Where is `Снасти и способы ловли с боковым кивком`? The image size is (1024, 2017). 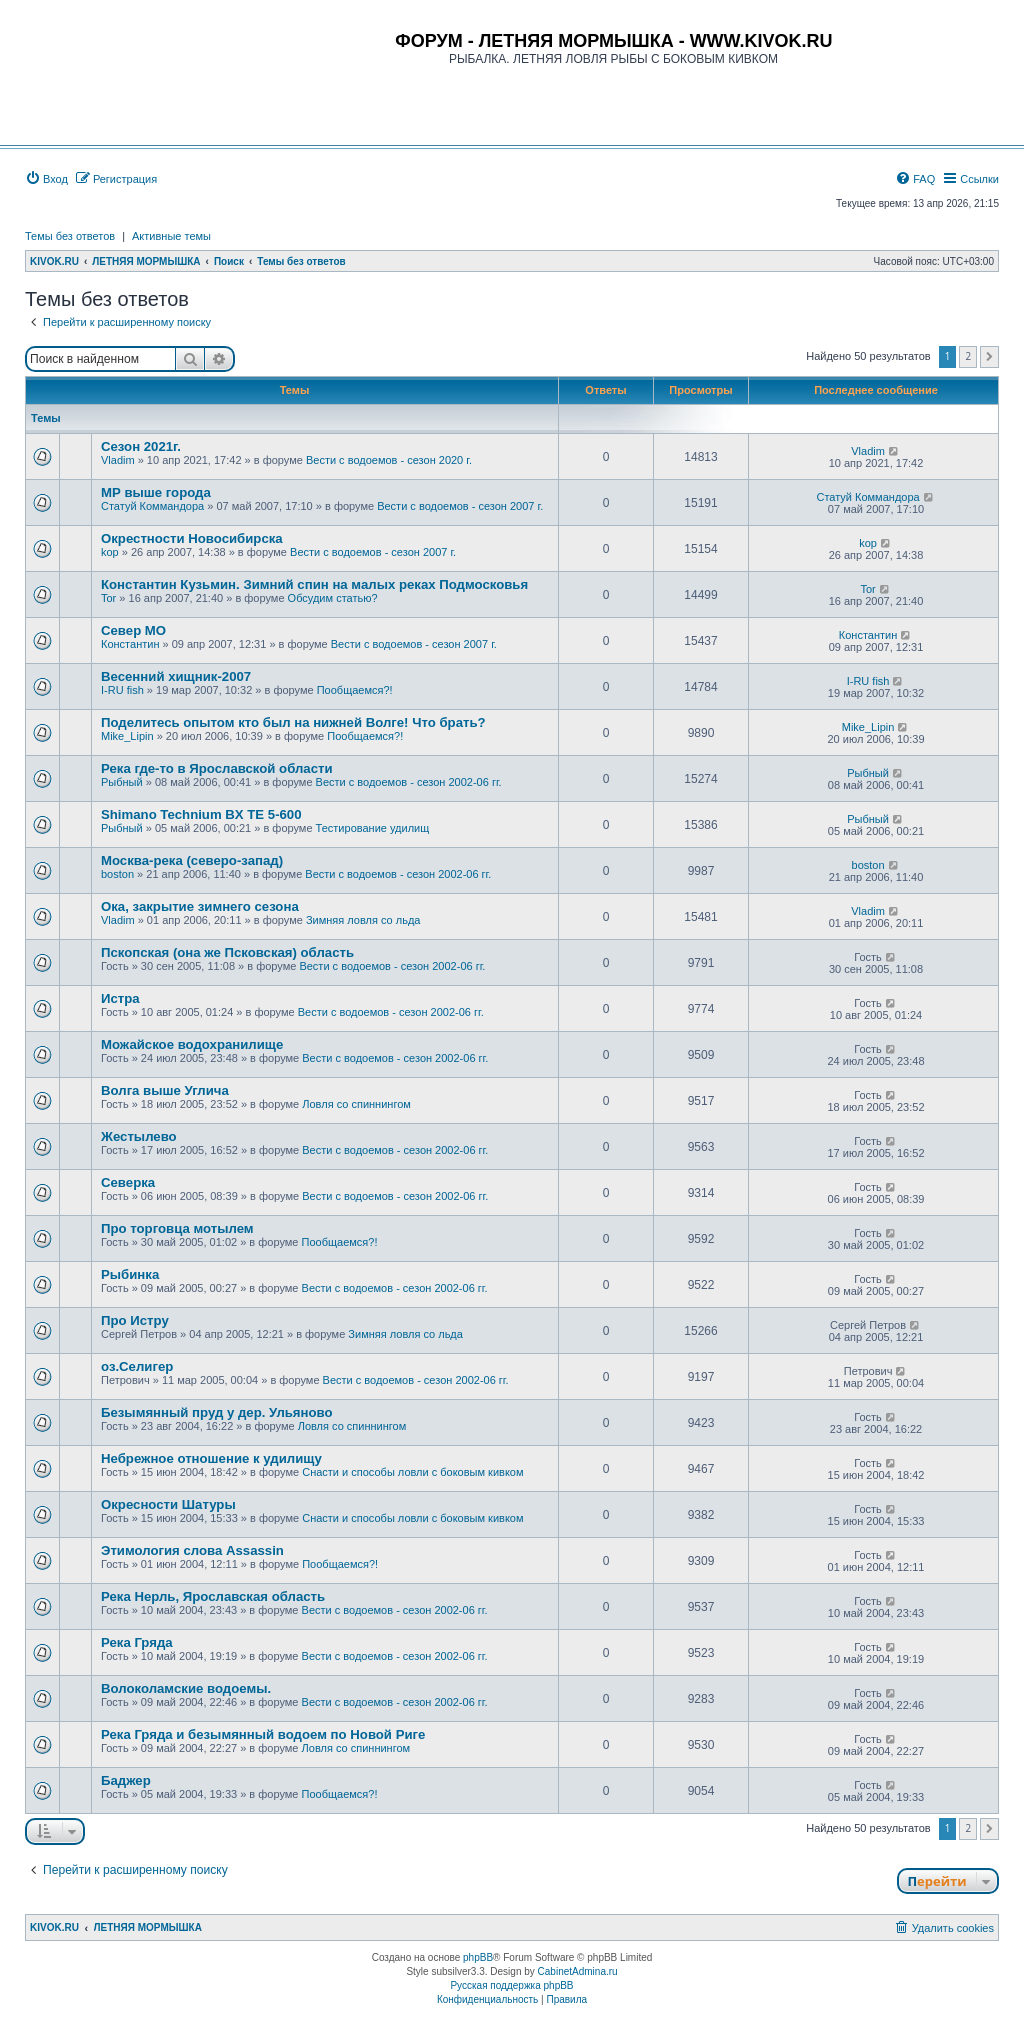 Снасти и способы ловли с боковым кивком is located at coordinates (412, 1472).